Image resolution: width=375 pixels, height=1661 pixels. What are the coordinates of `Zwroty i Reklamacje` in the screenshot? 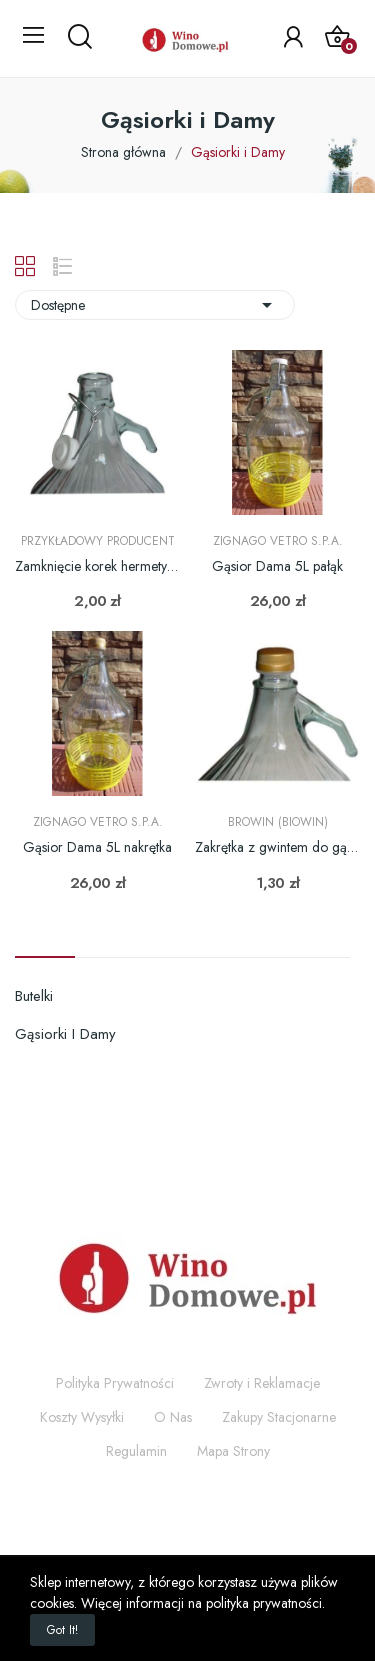 It's located at (262, 1383).